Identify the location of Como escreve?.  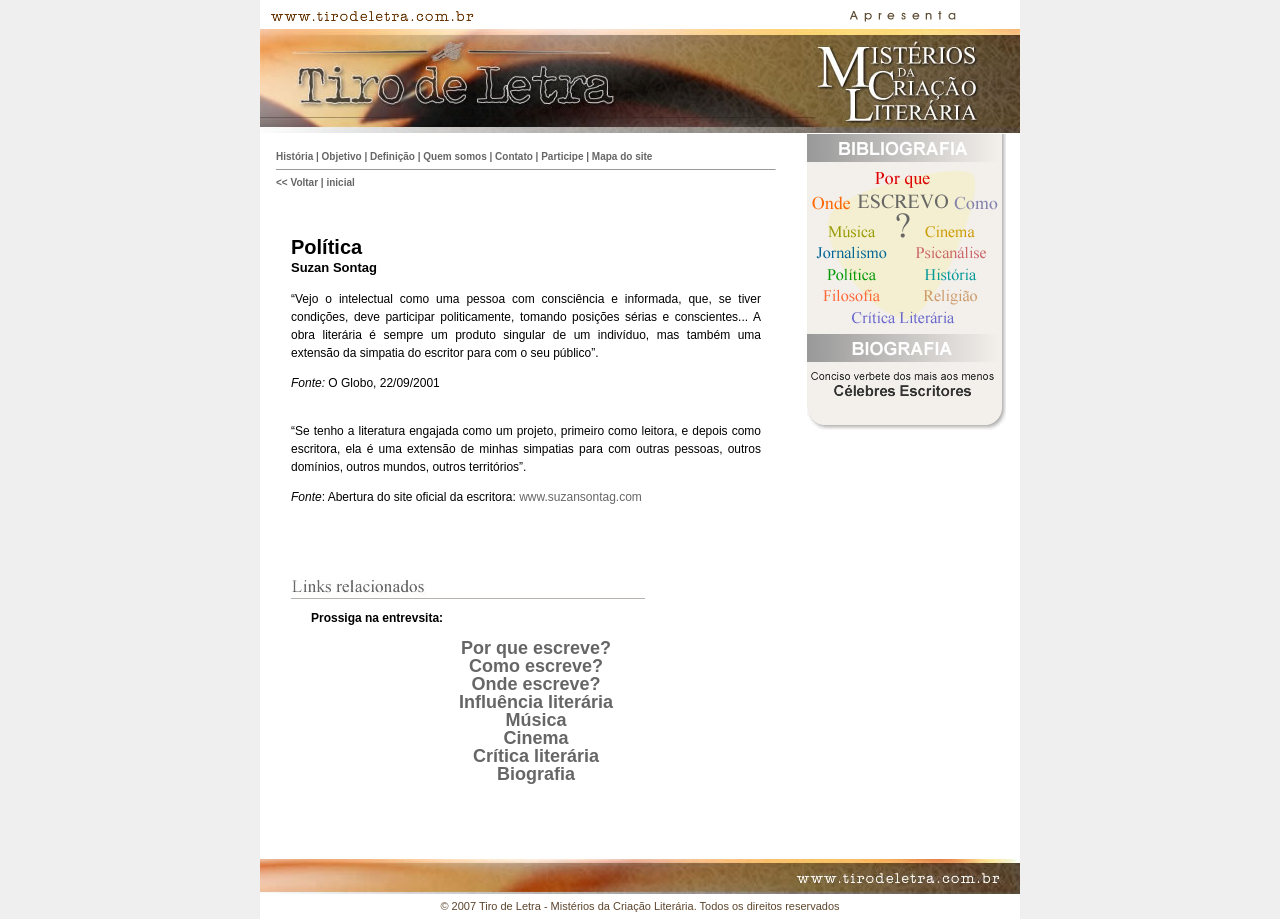
(536, 666).